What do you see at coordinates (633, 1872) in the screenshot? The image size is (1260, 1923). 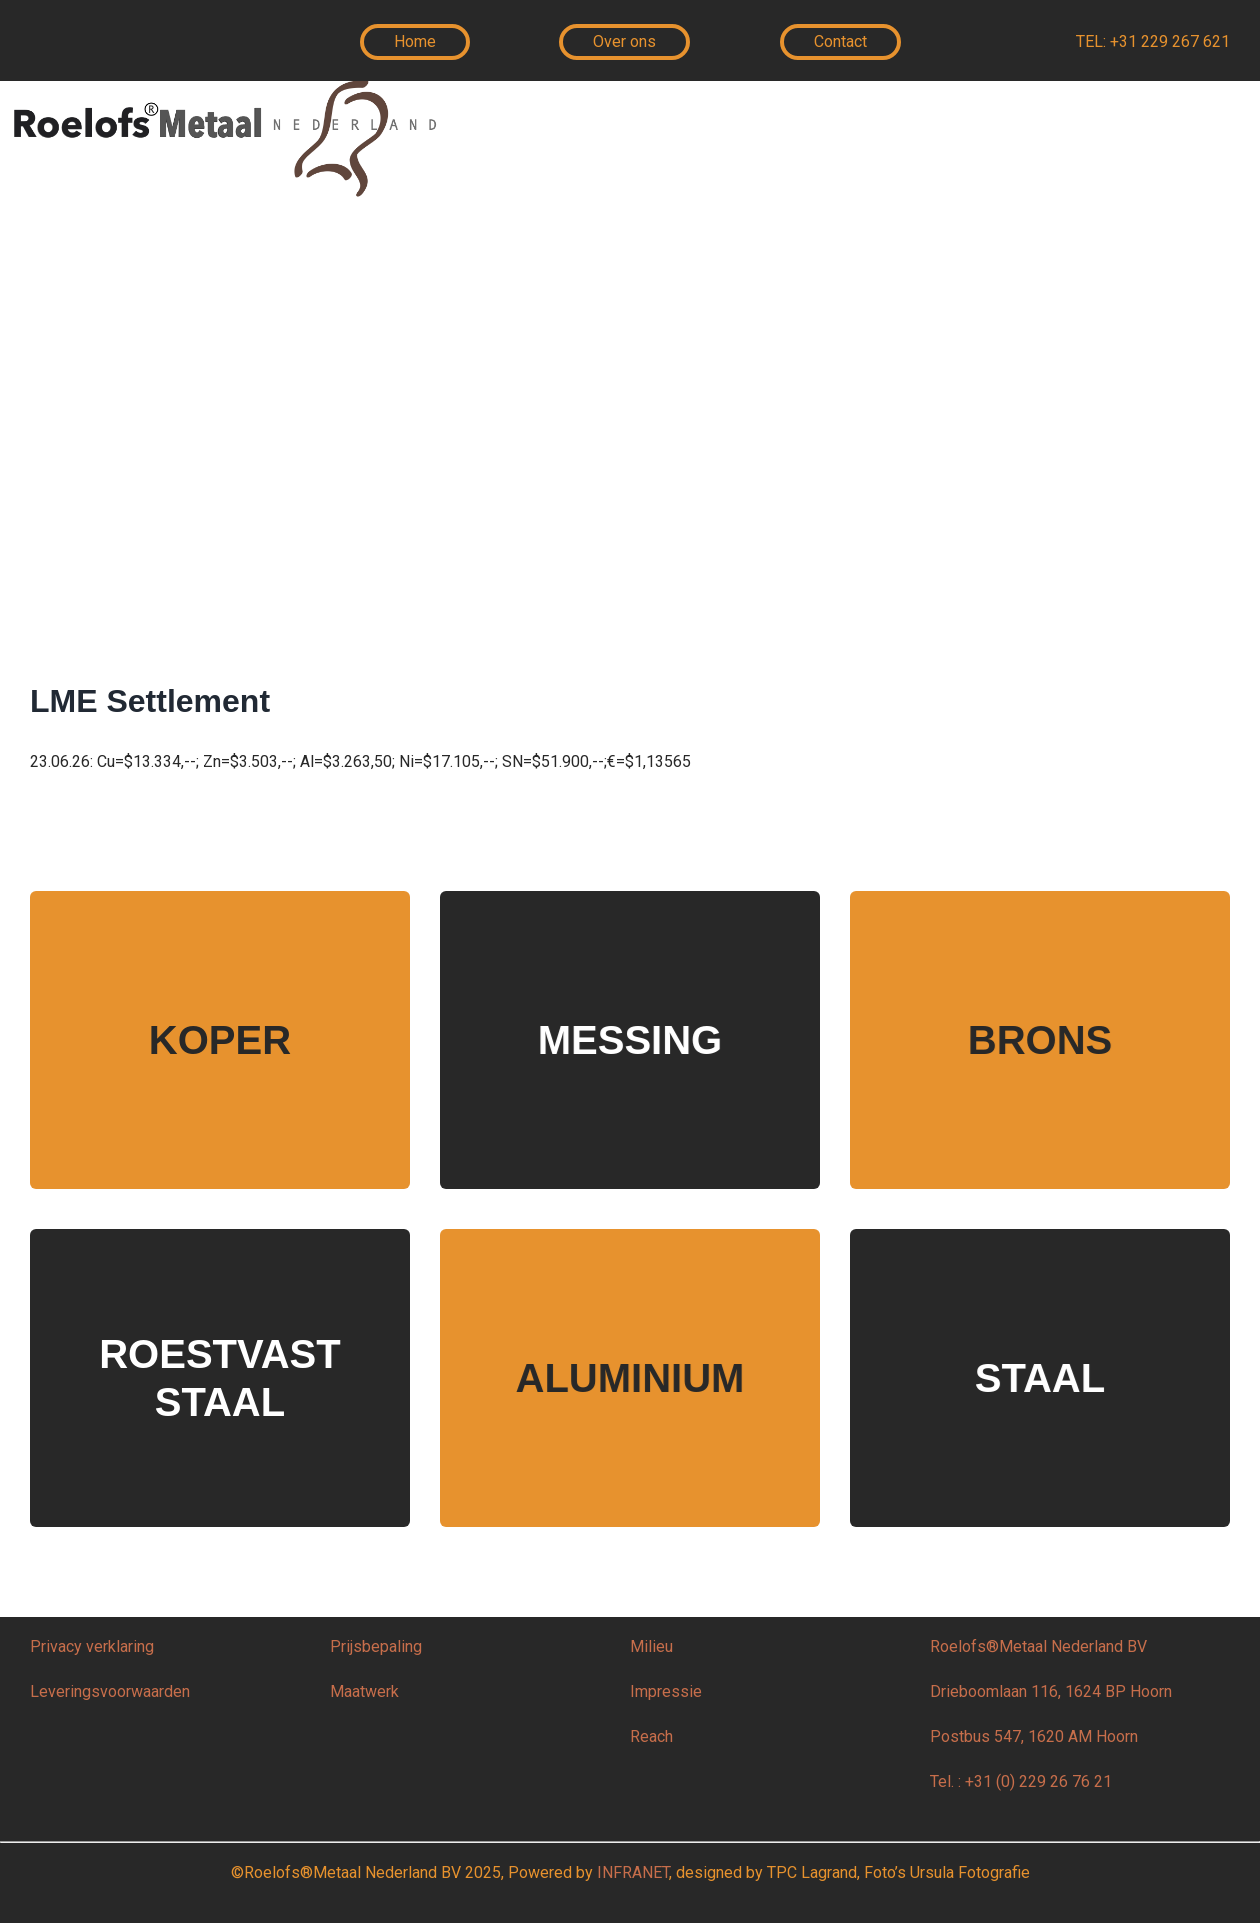 I see `INFRANET` at bounding box center [633, 1872].